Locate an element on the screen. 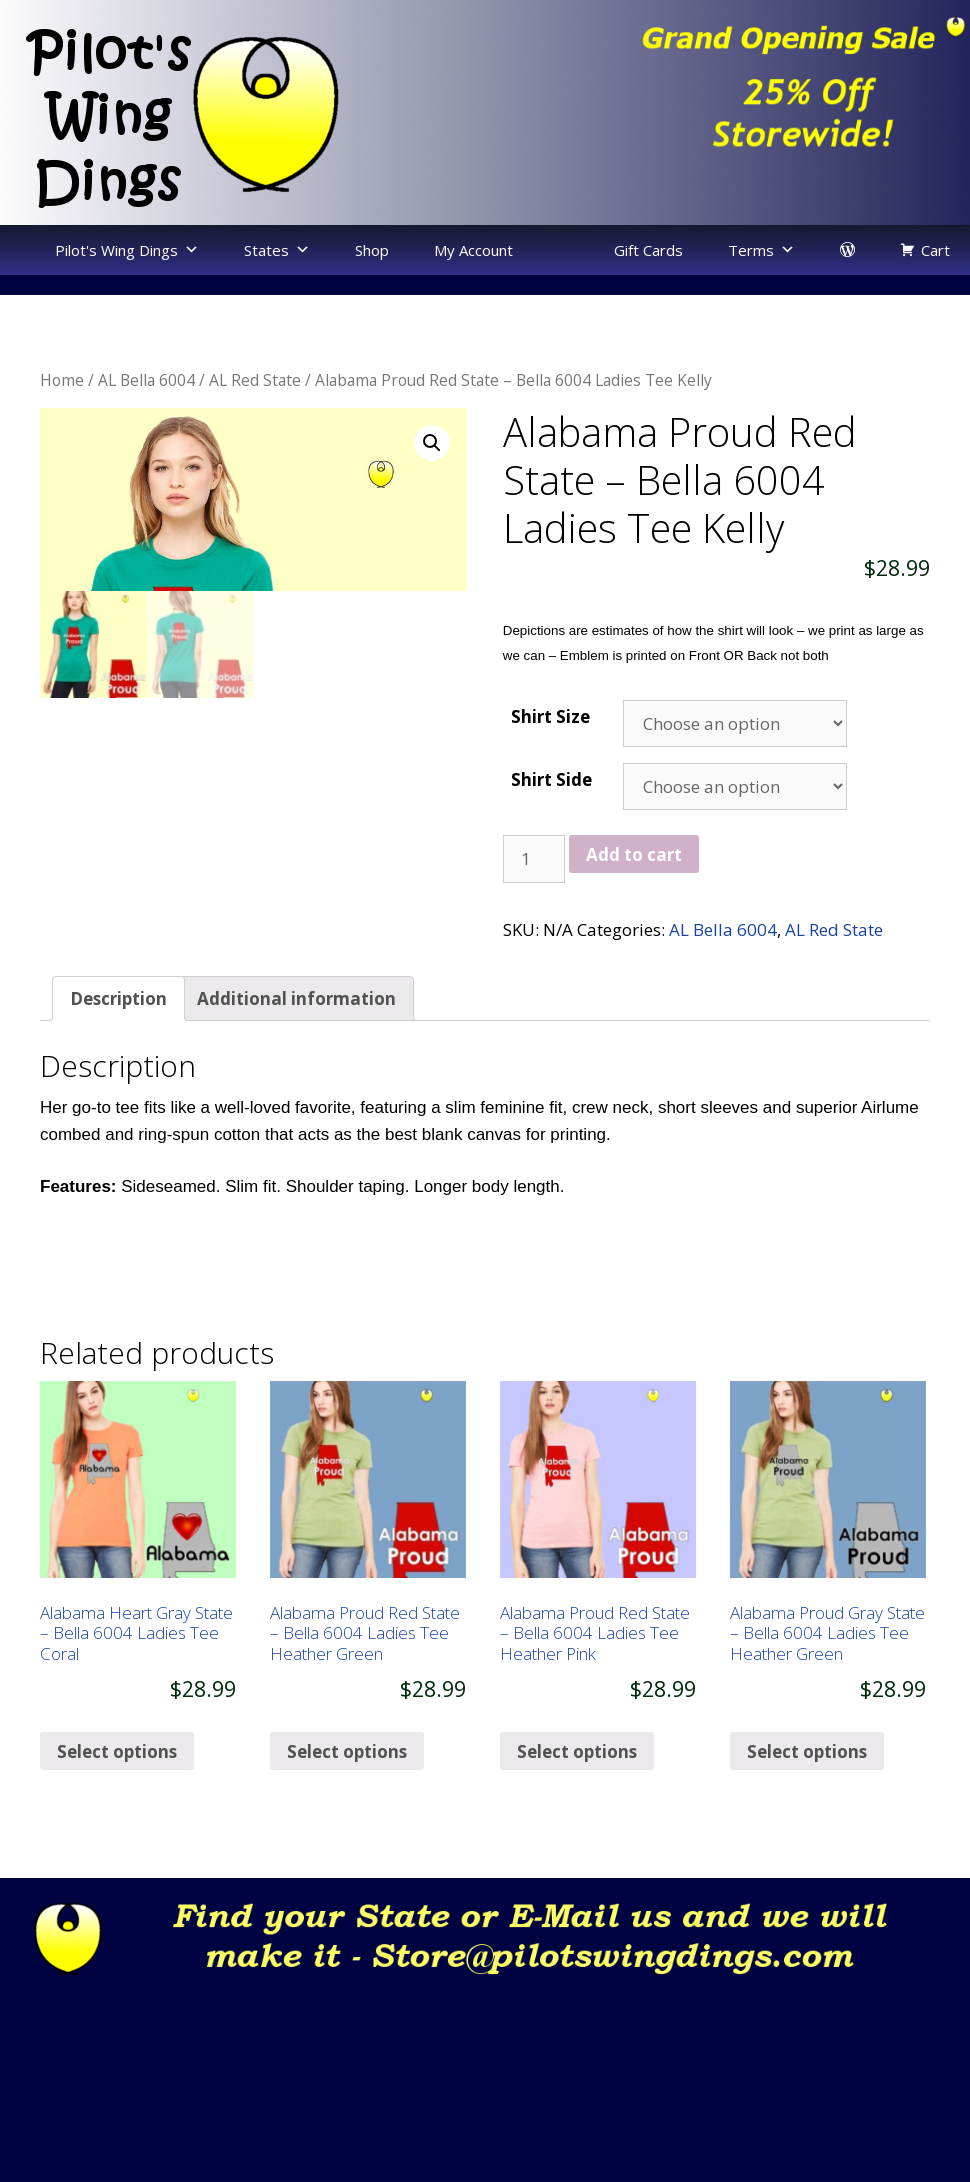  States is located at coordinates (266, 250).